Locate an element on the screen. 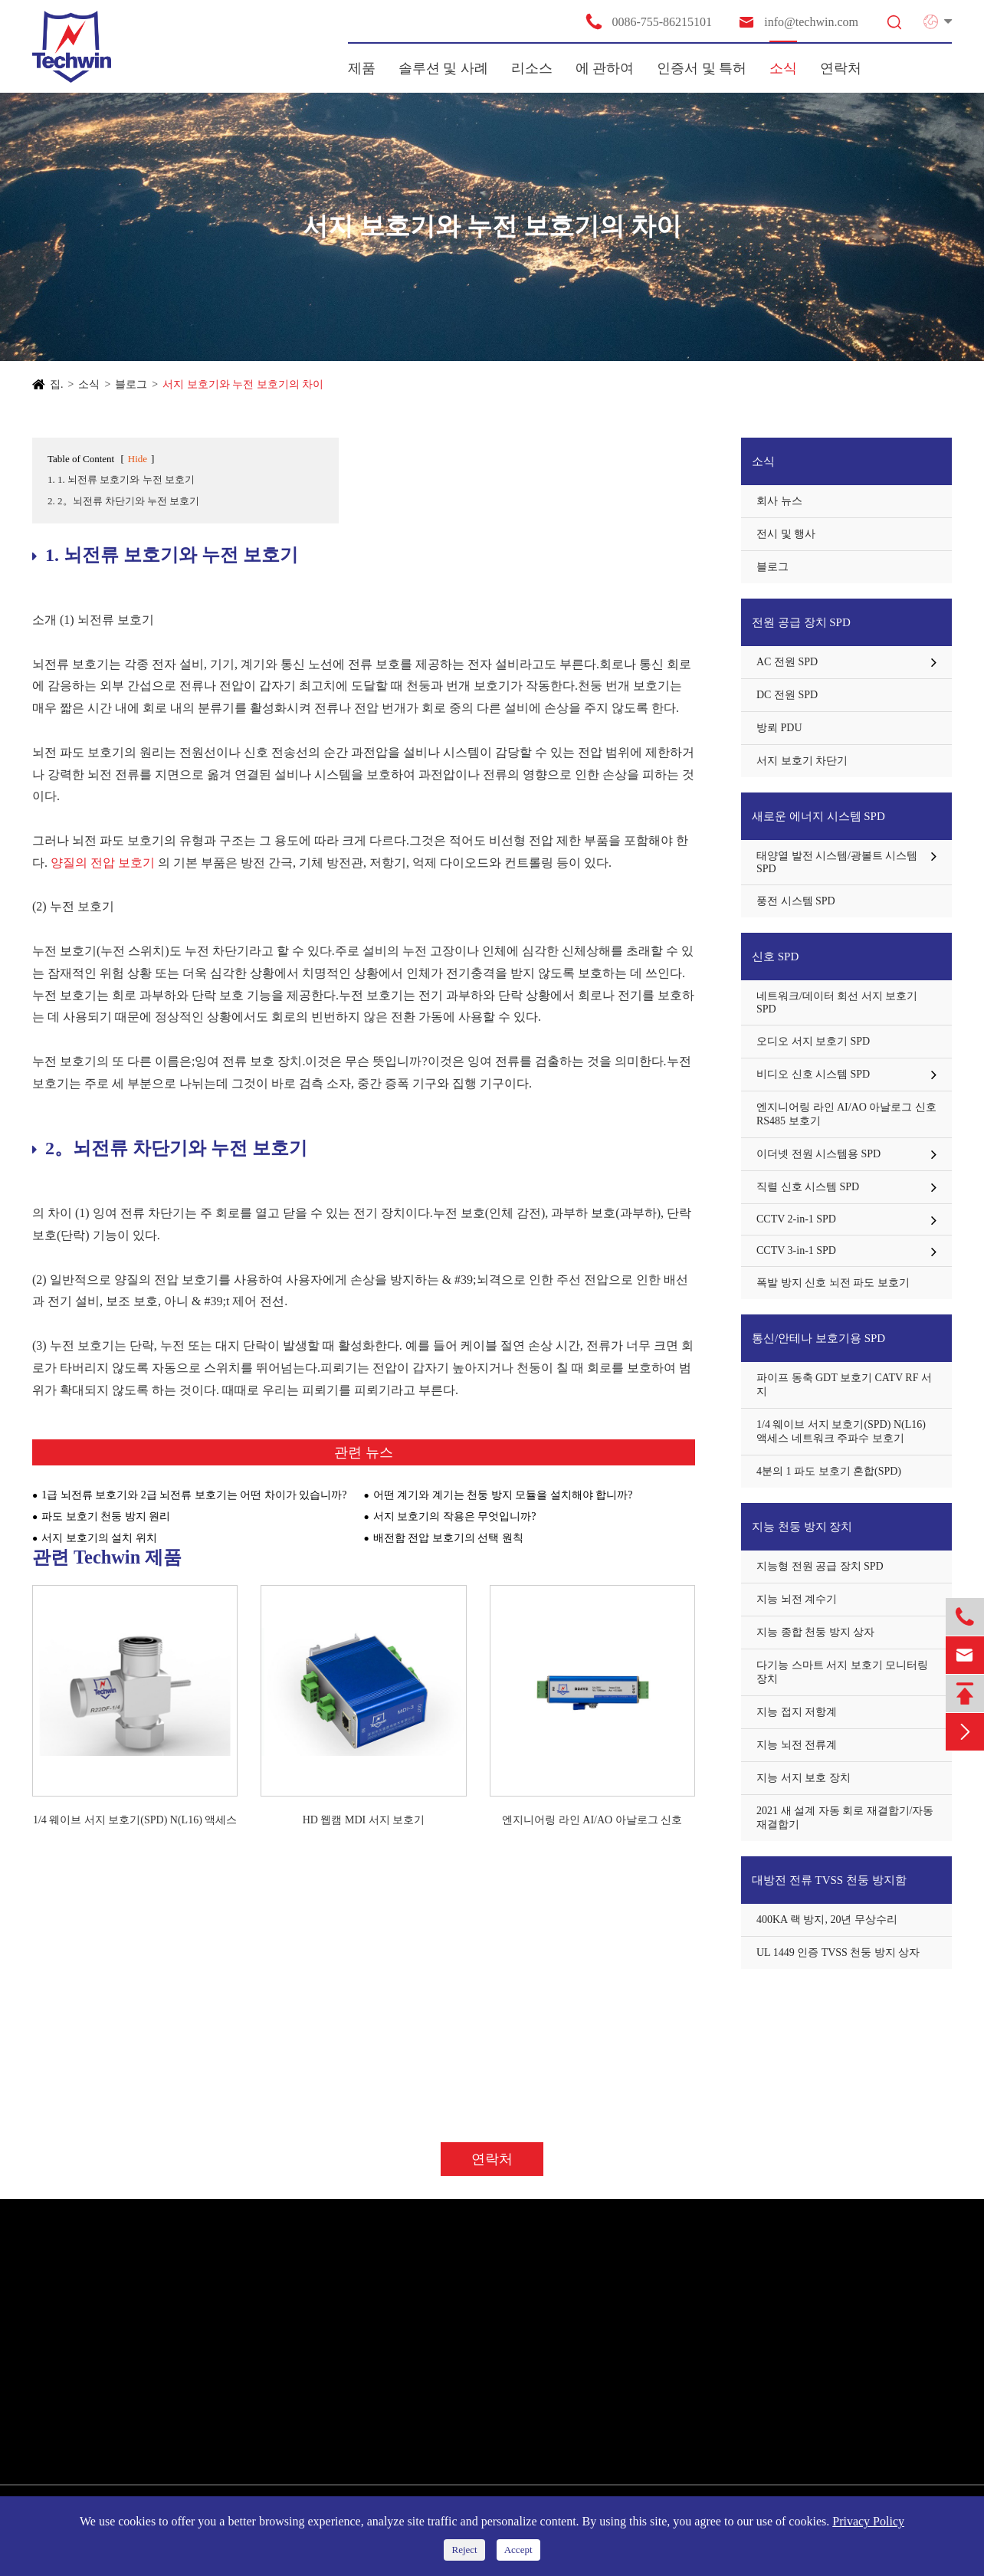  대방전 전류 TVSS 천둥 방지함 is located at coordinates (829, 1880).